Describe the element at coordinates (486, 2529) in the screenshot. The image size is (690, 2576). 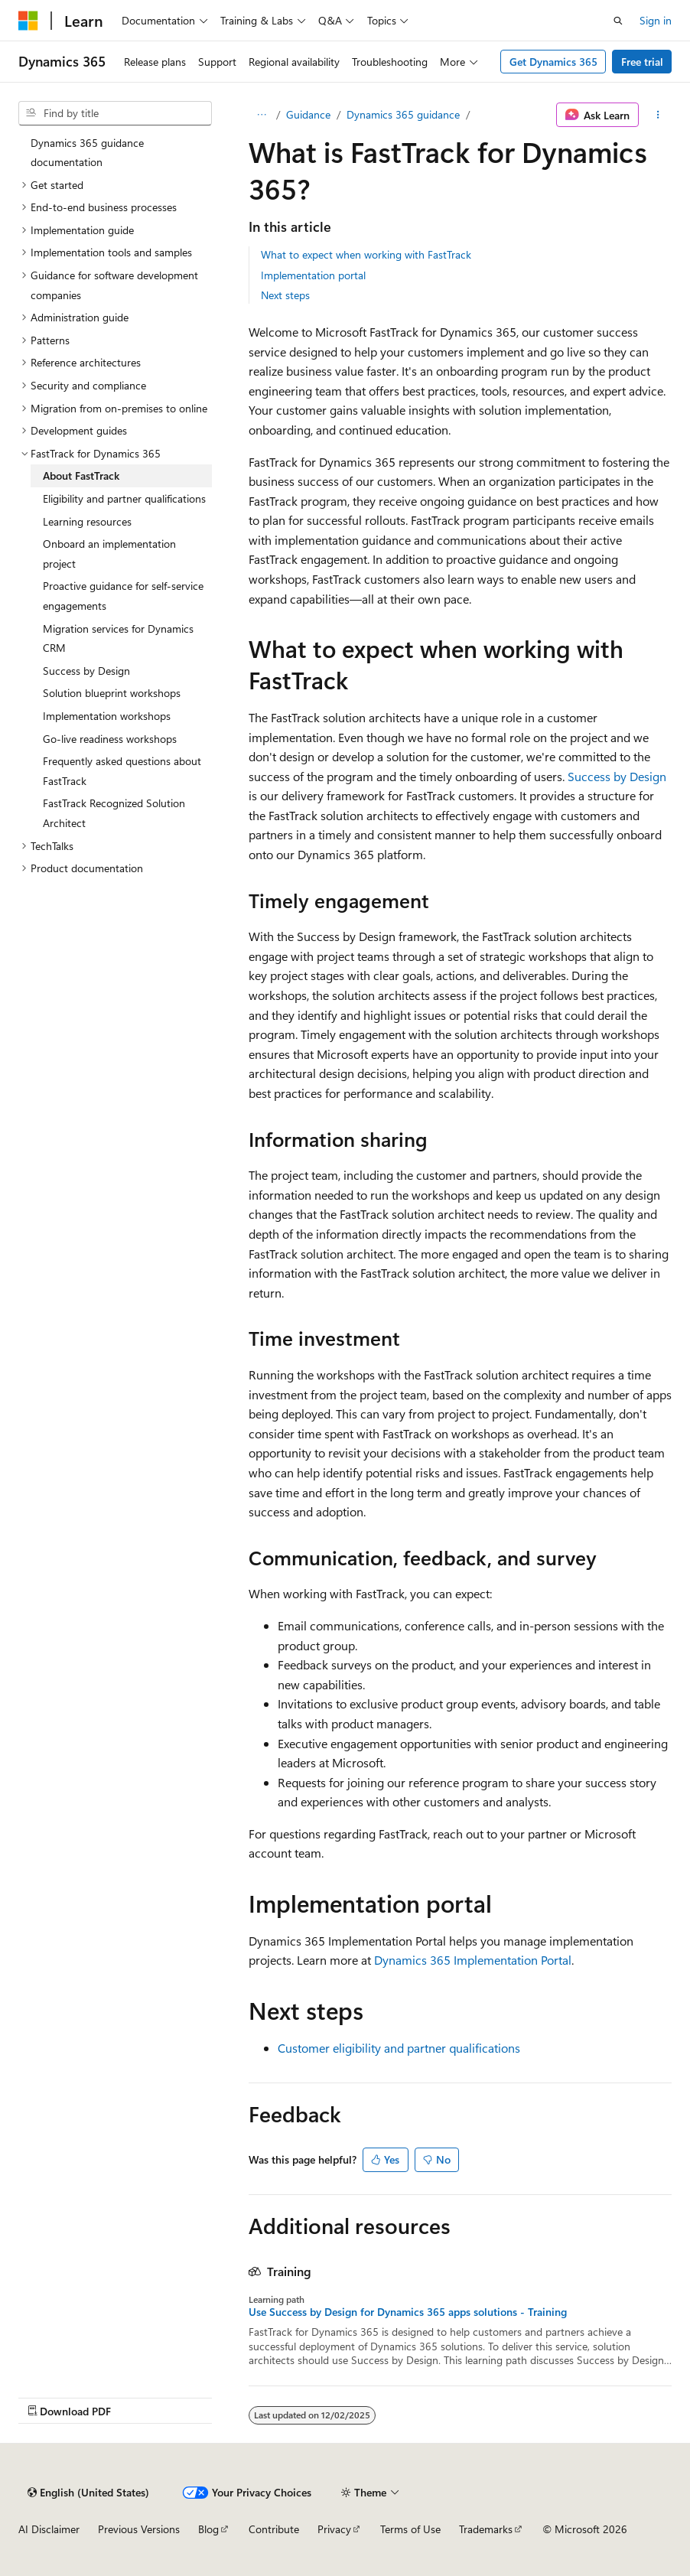
I see `Trademarks` at that location.